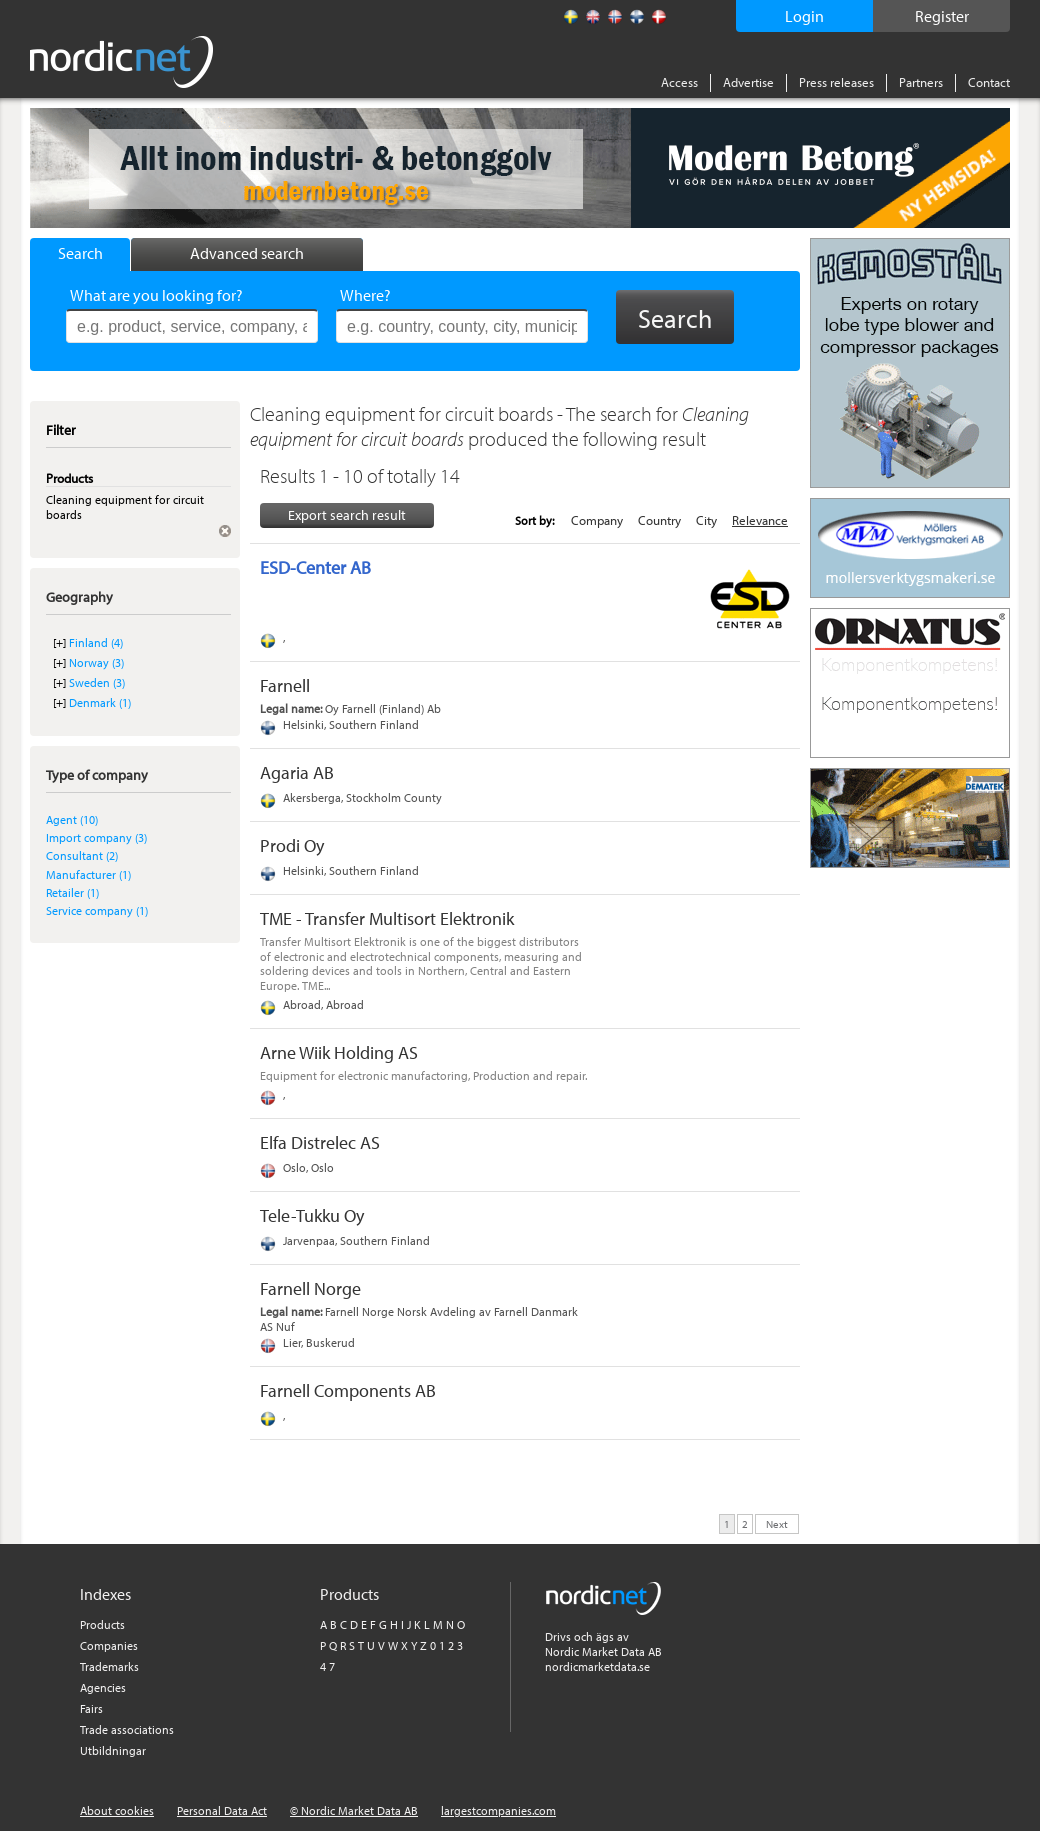 Image resolution: width=1040 pixels, height=1831 pixels. I want to click on Access, so click(679, 82).